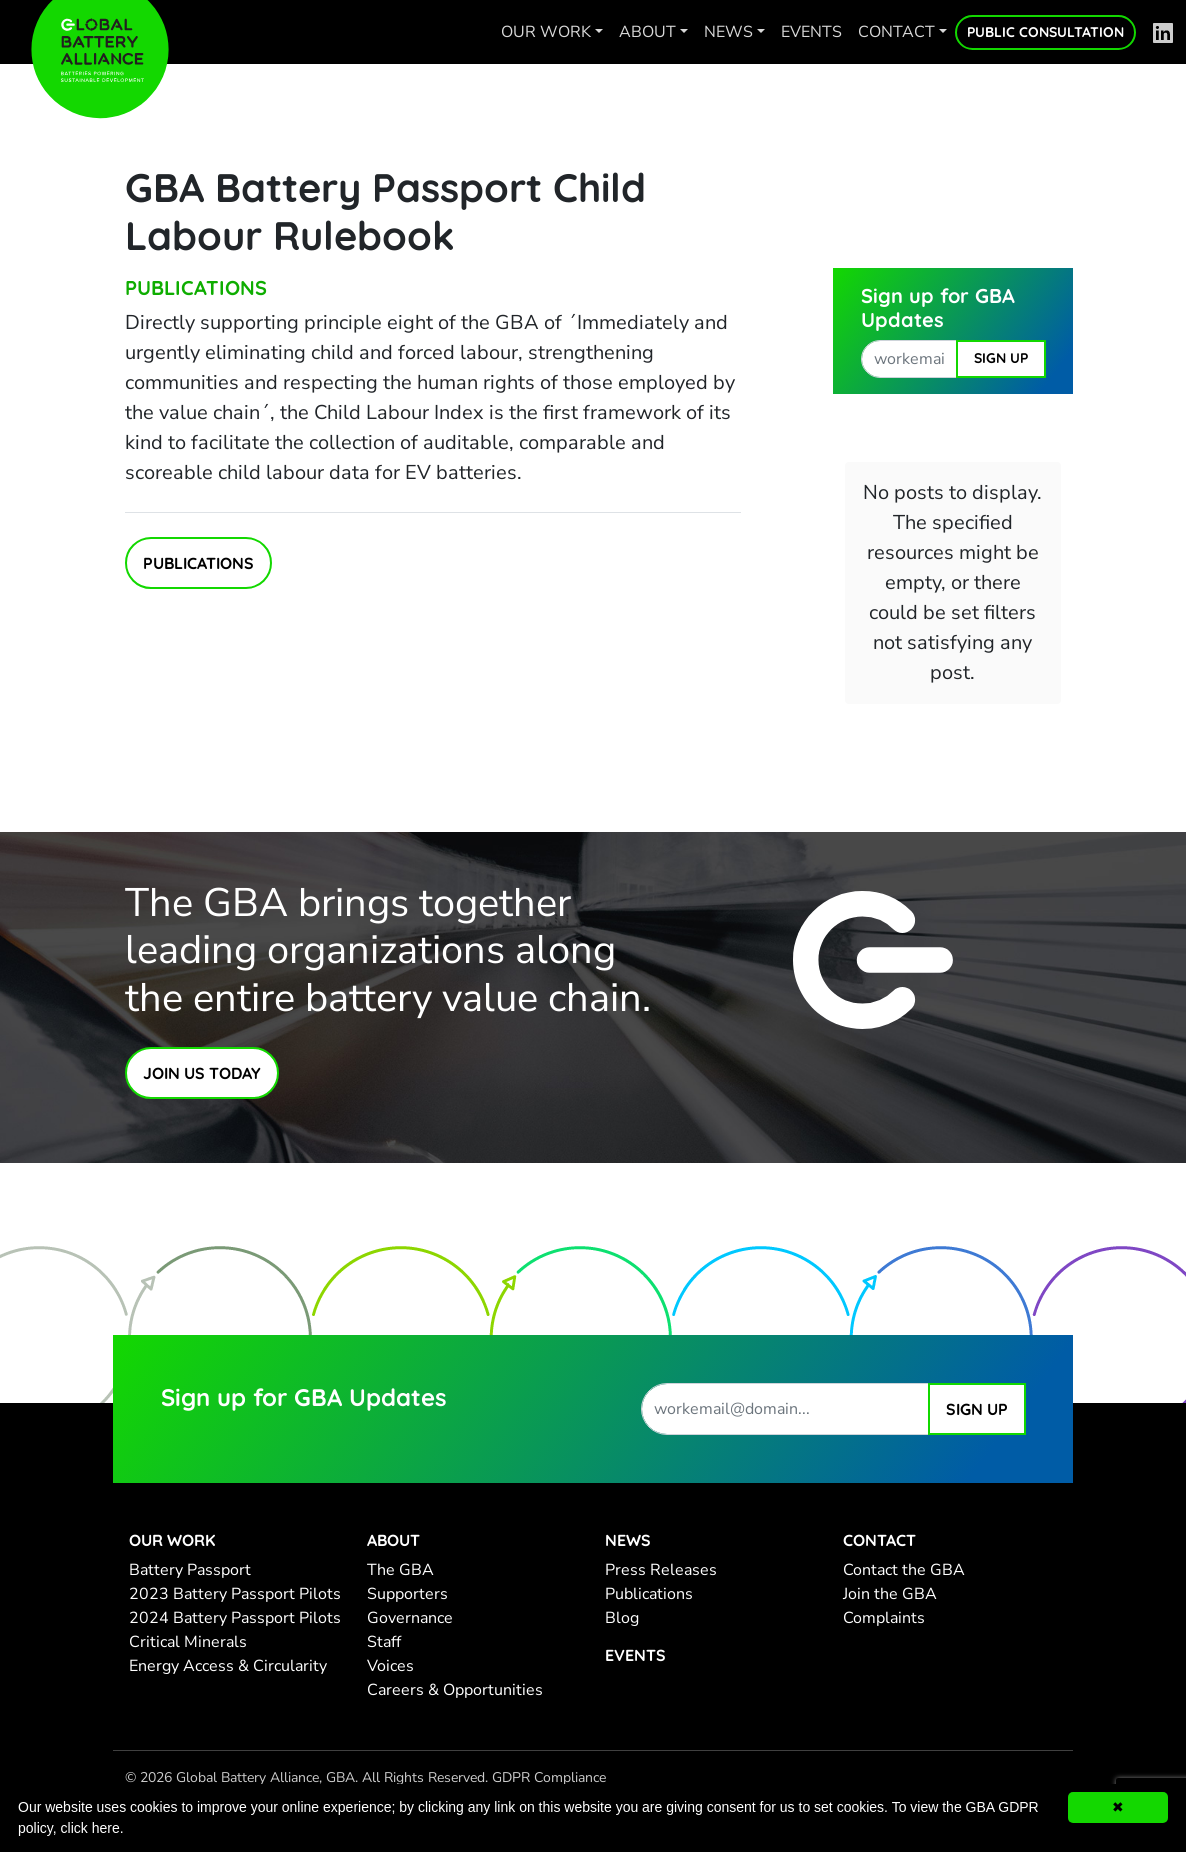 This screenshot has height=1852, width=1186. I want to click on Blog, so click(622, 1618).